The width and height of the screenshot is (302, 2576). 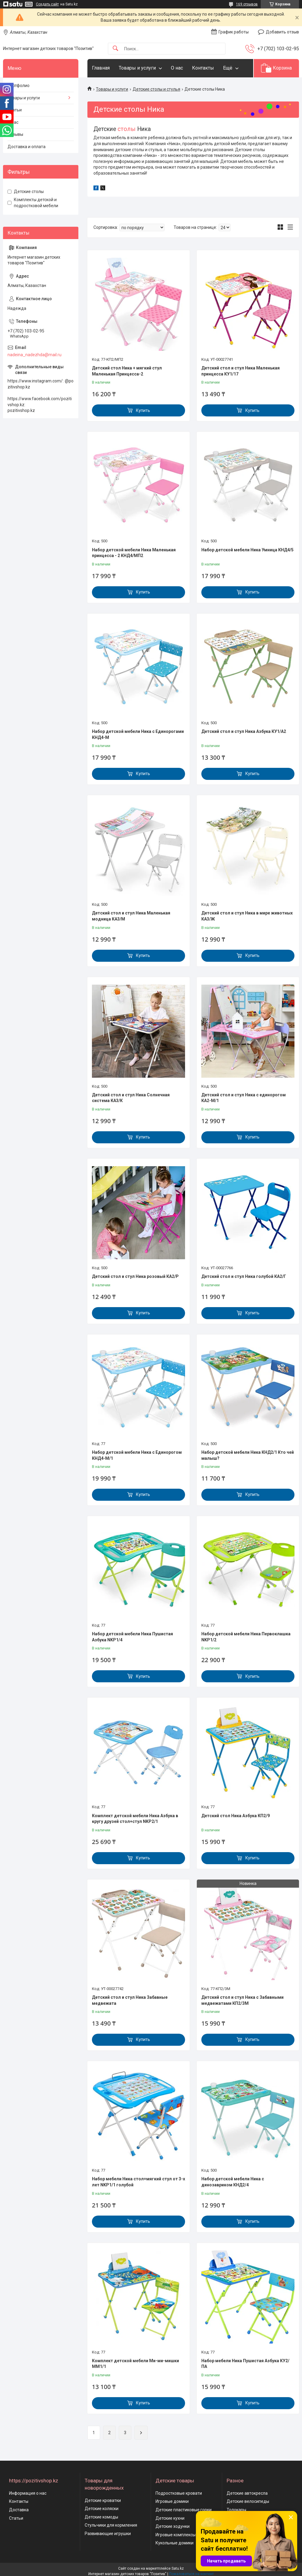 What do you see at coordinates (135, 2363) in the screenshot?
I see `Комплект детской мебели Ми-ми-мишки ММ1/1` at bounding box center [135, 2363].